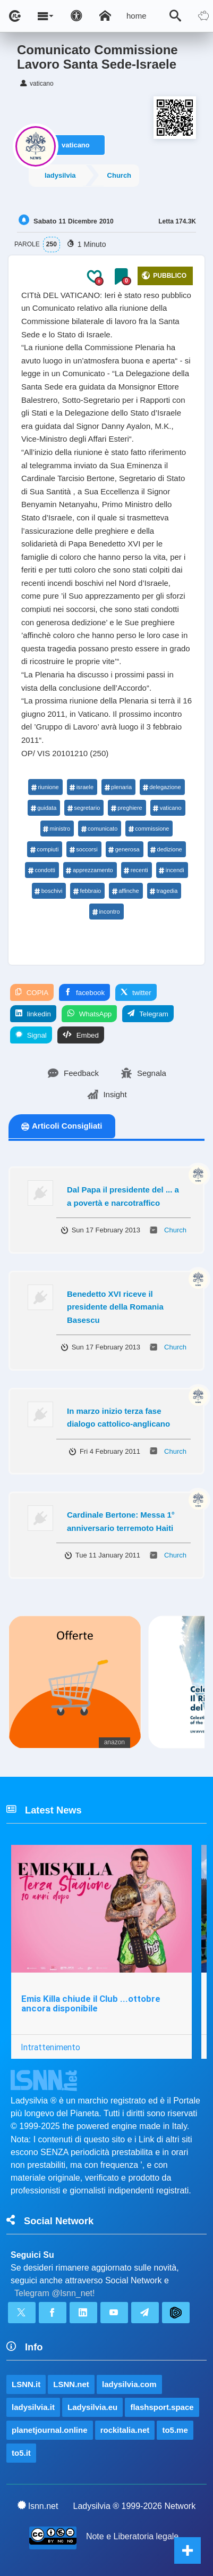  I want to click on vaticano, so click(76, 145).